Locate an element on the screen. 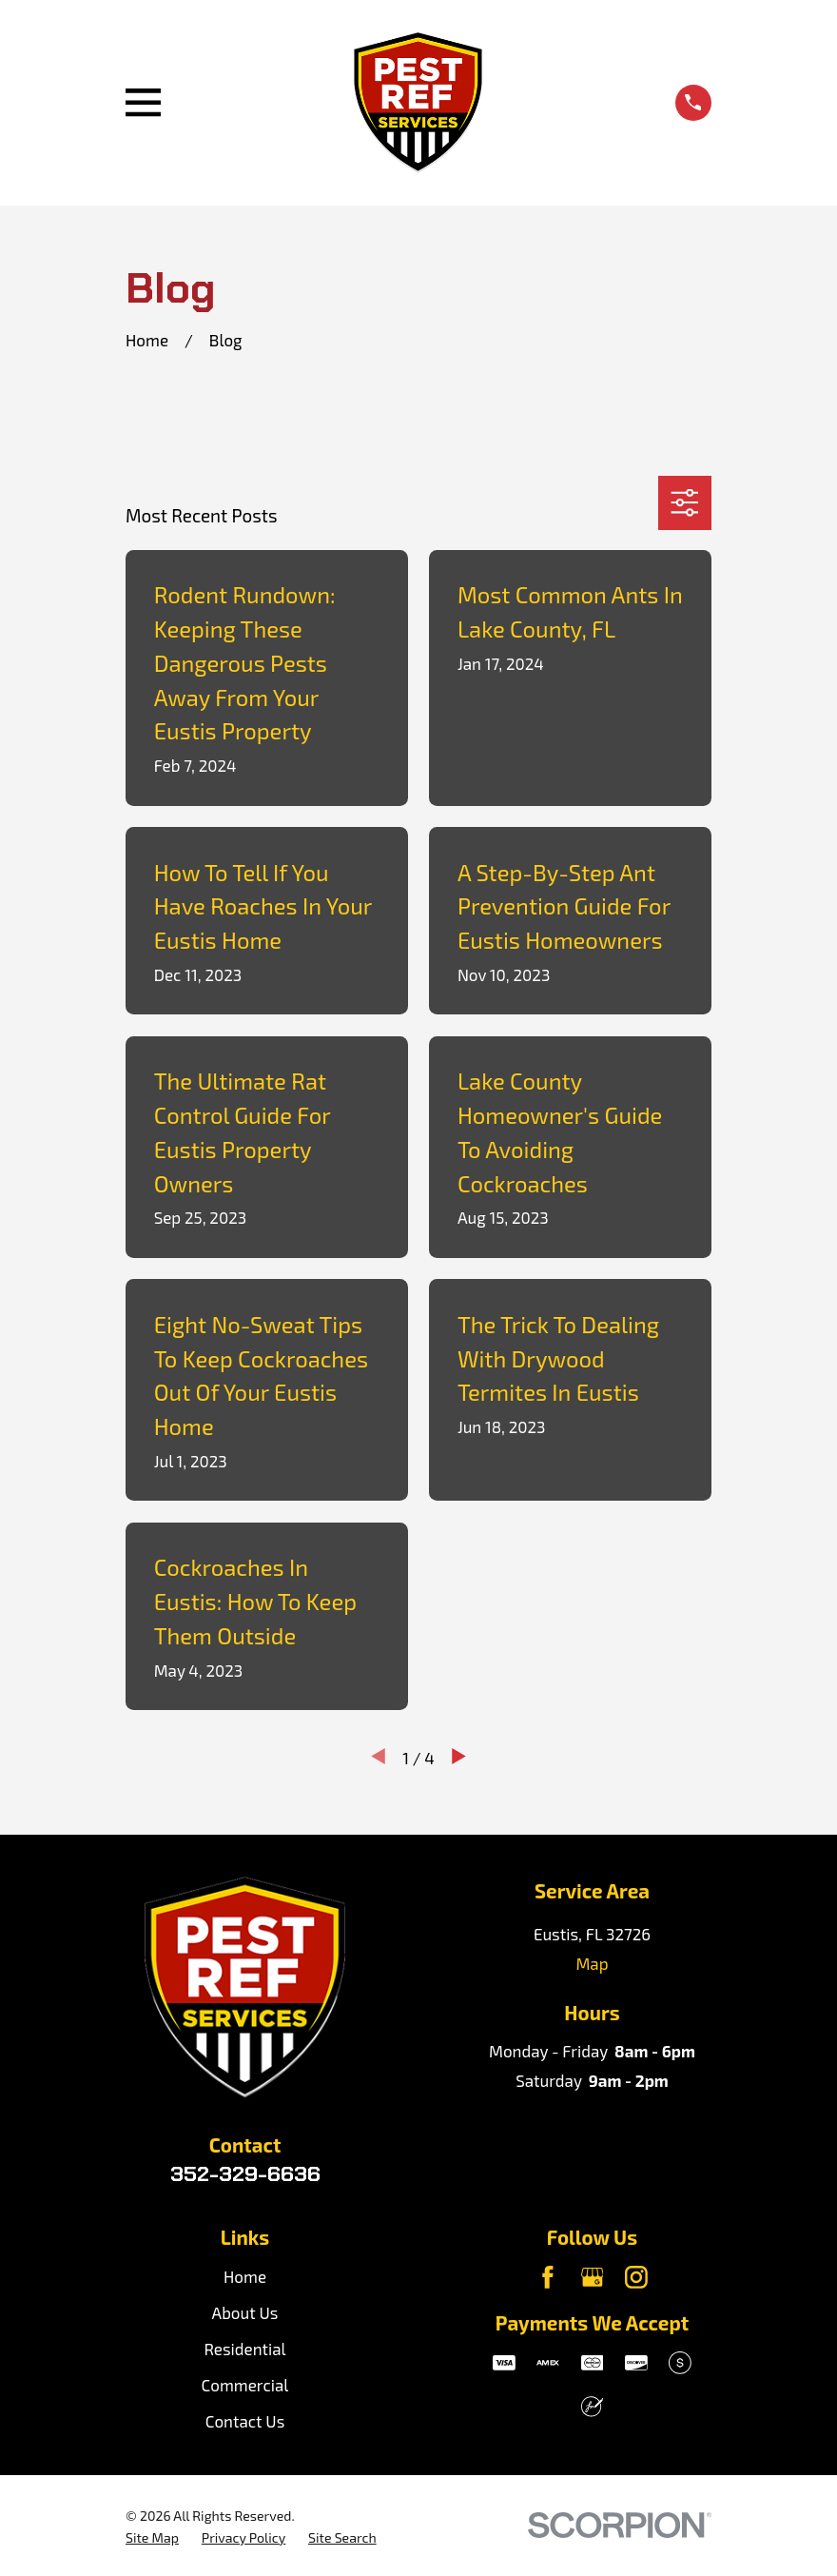  Residential is located at coordinates (244, 2348).